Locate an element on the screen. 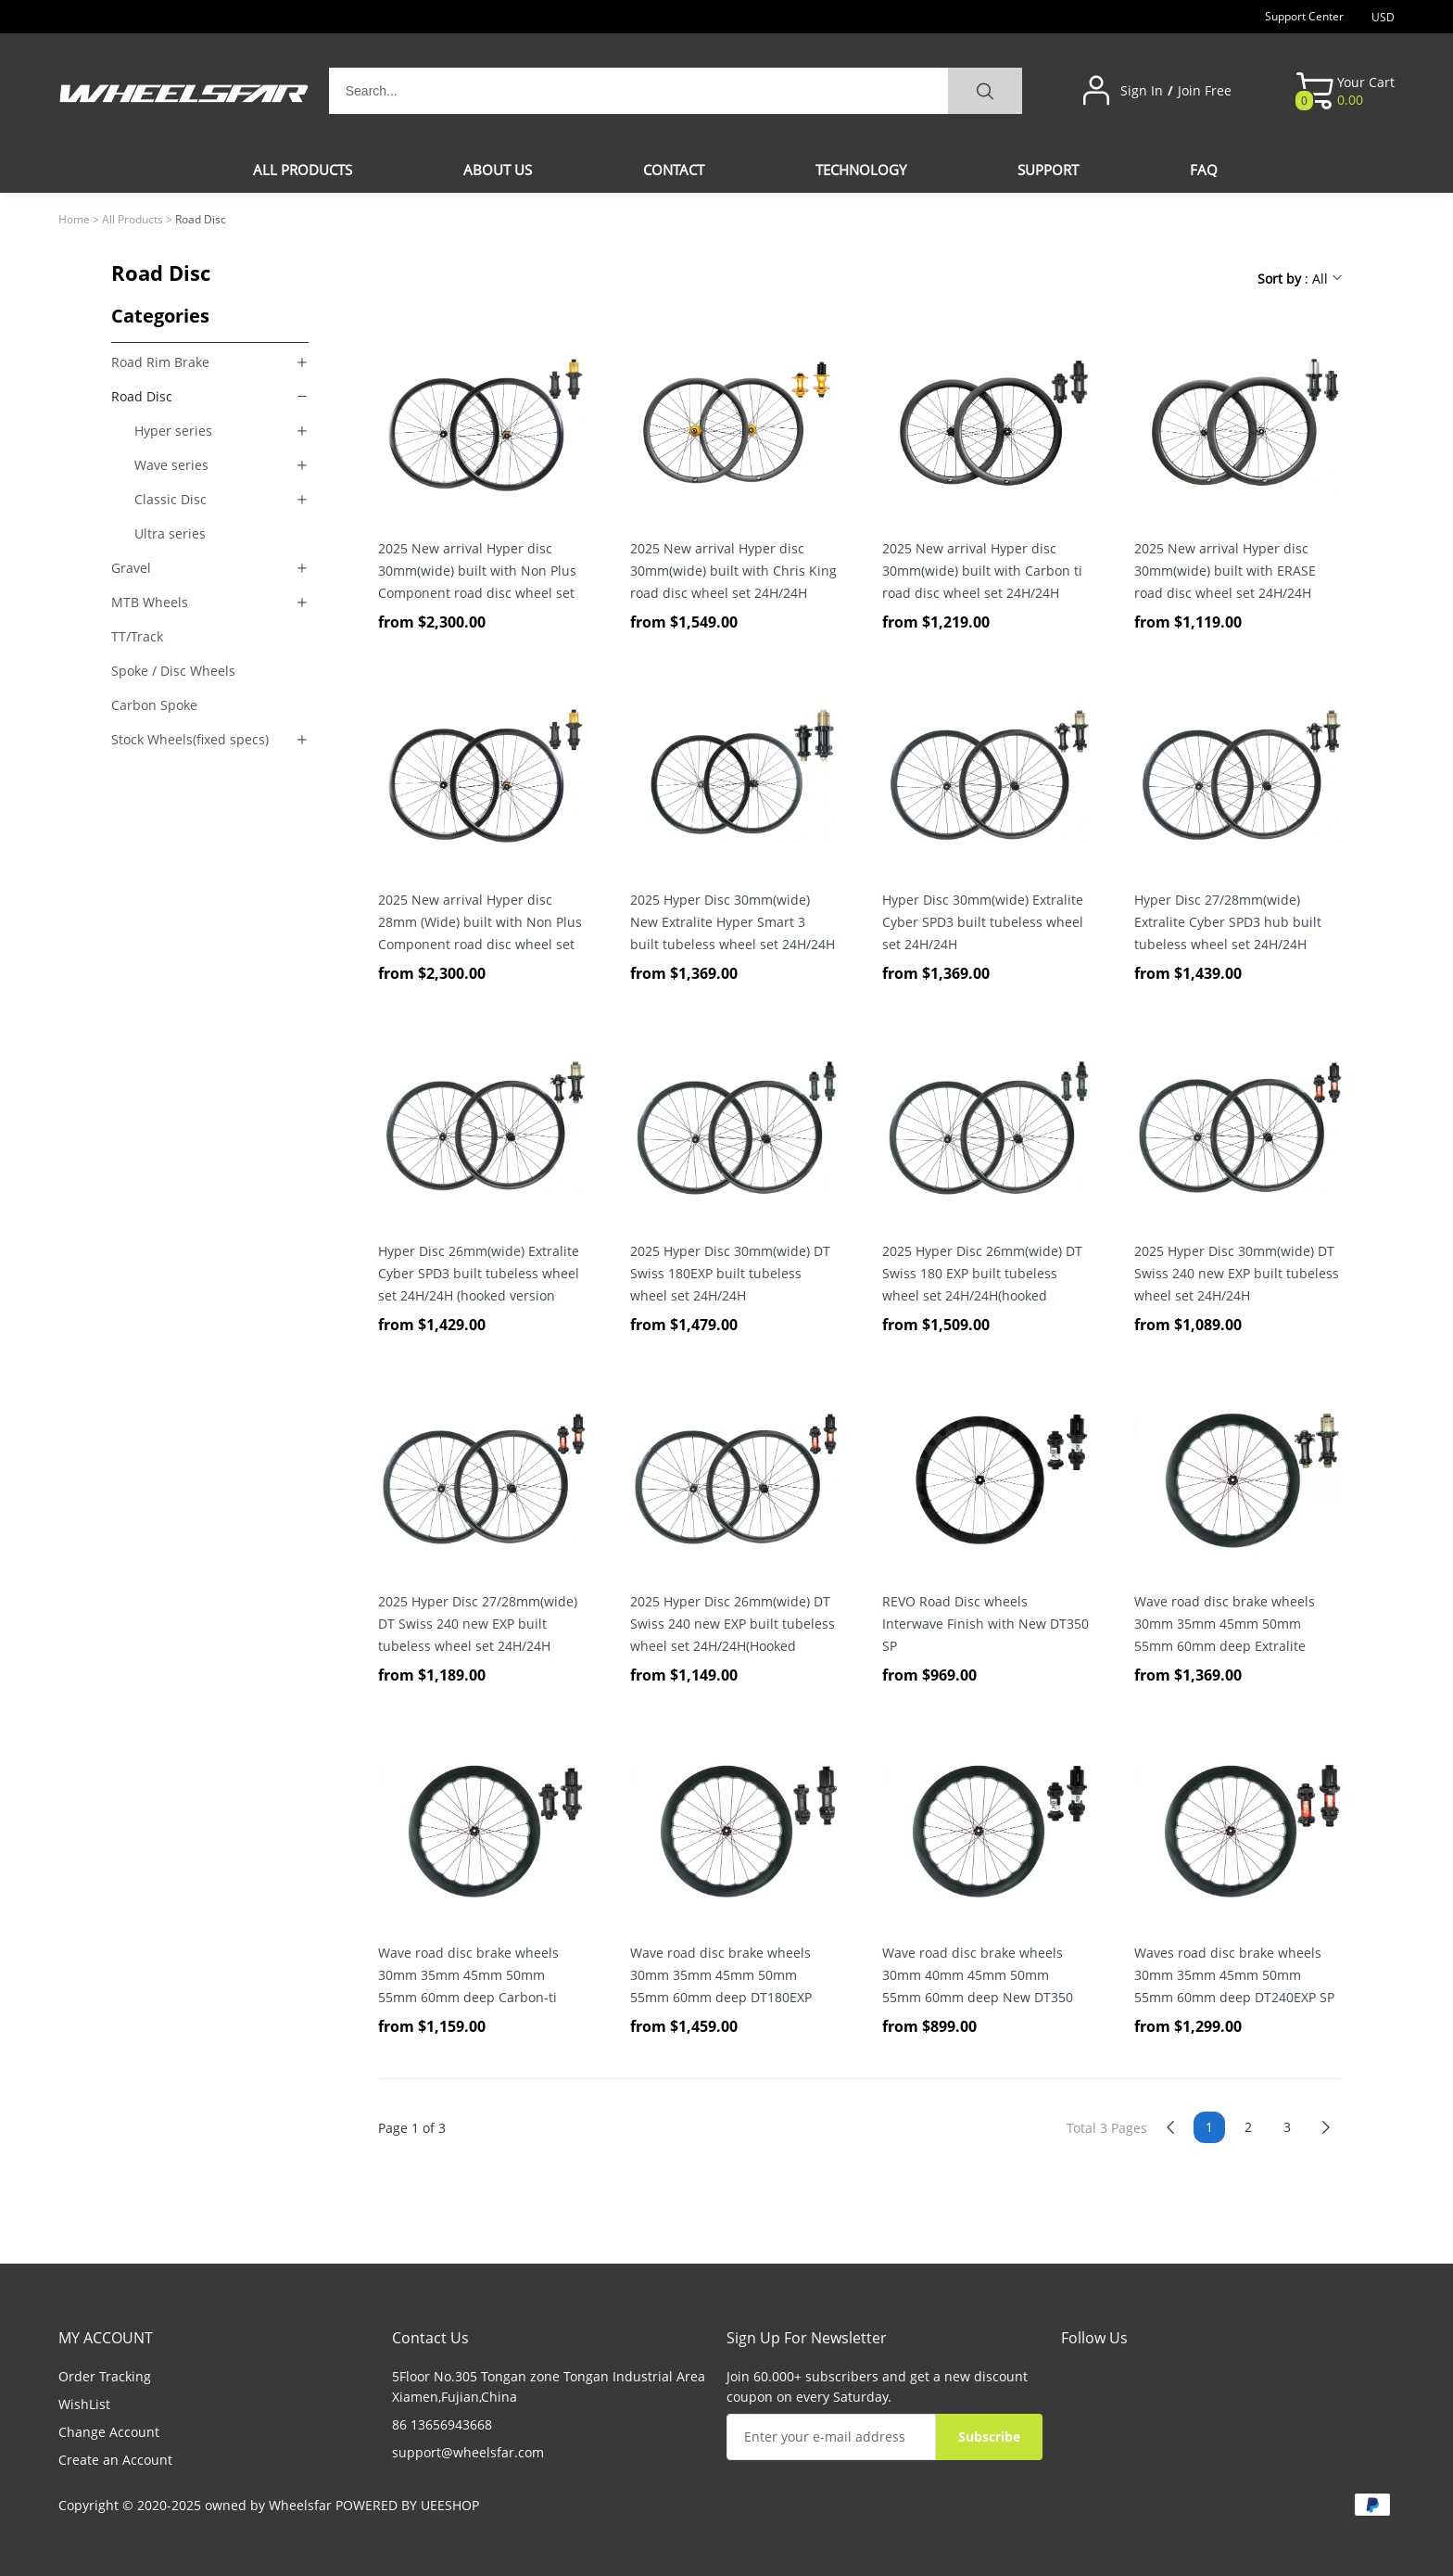  Ultra series is located at coordinates (170, 533).